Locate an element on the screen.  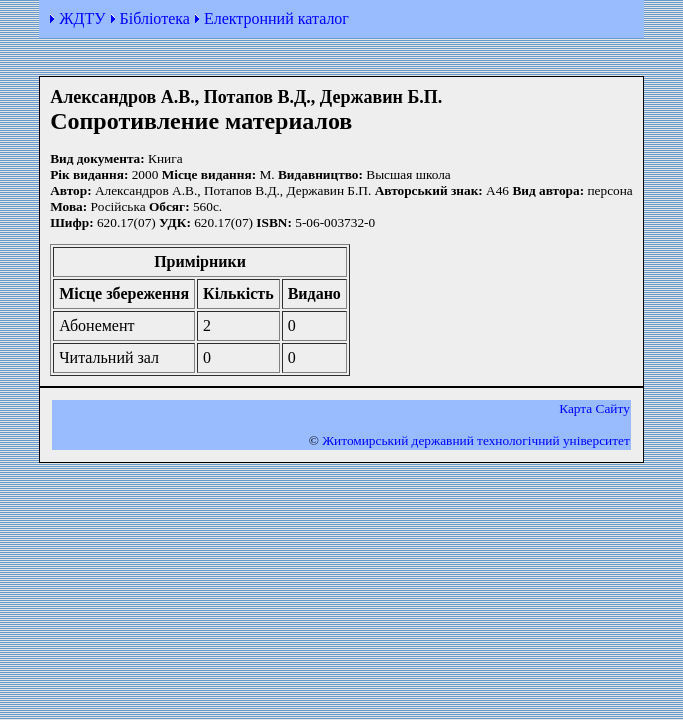
Карта Сайту is located at coordinates (594, 408).